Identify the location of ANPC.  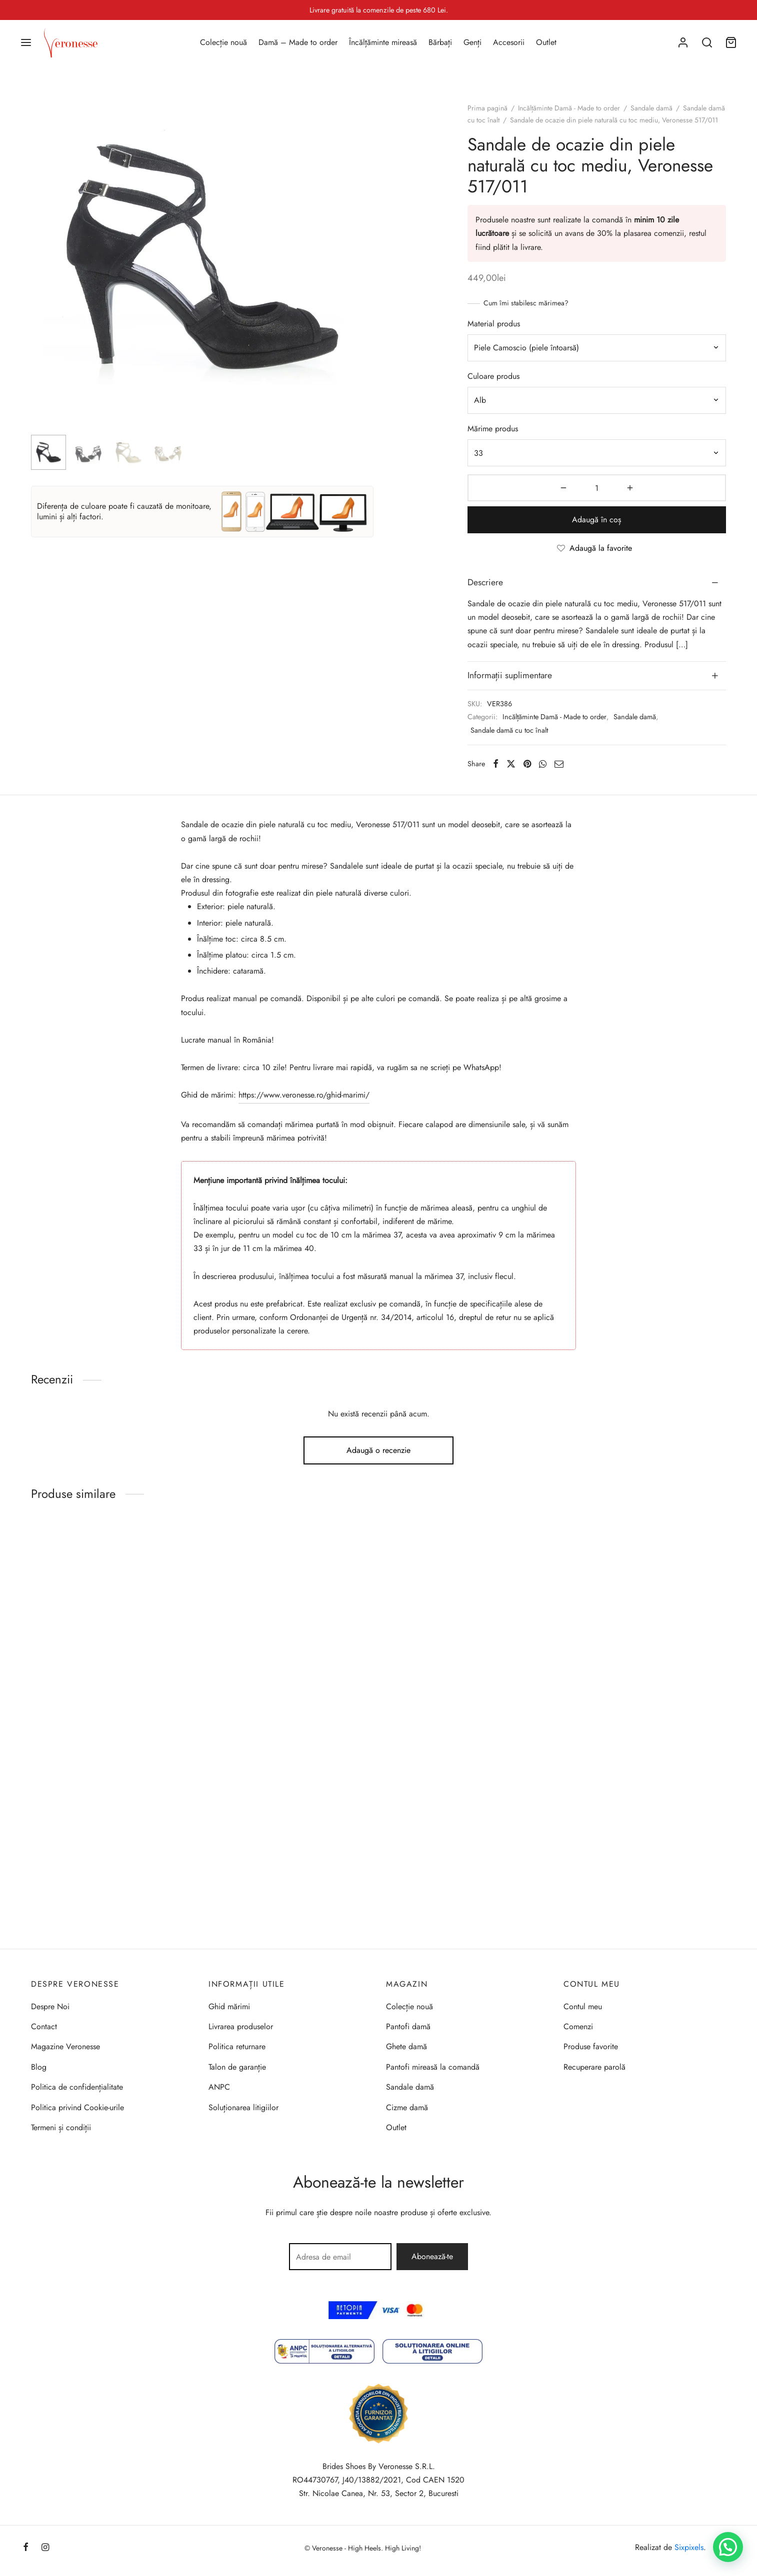
(219, 2087).